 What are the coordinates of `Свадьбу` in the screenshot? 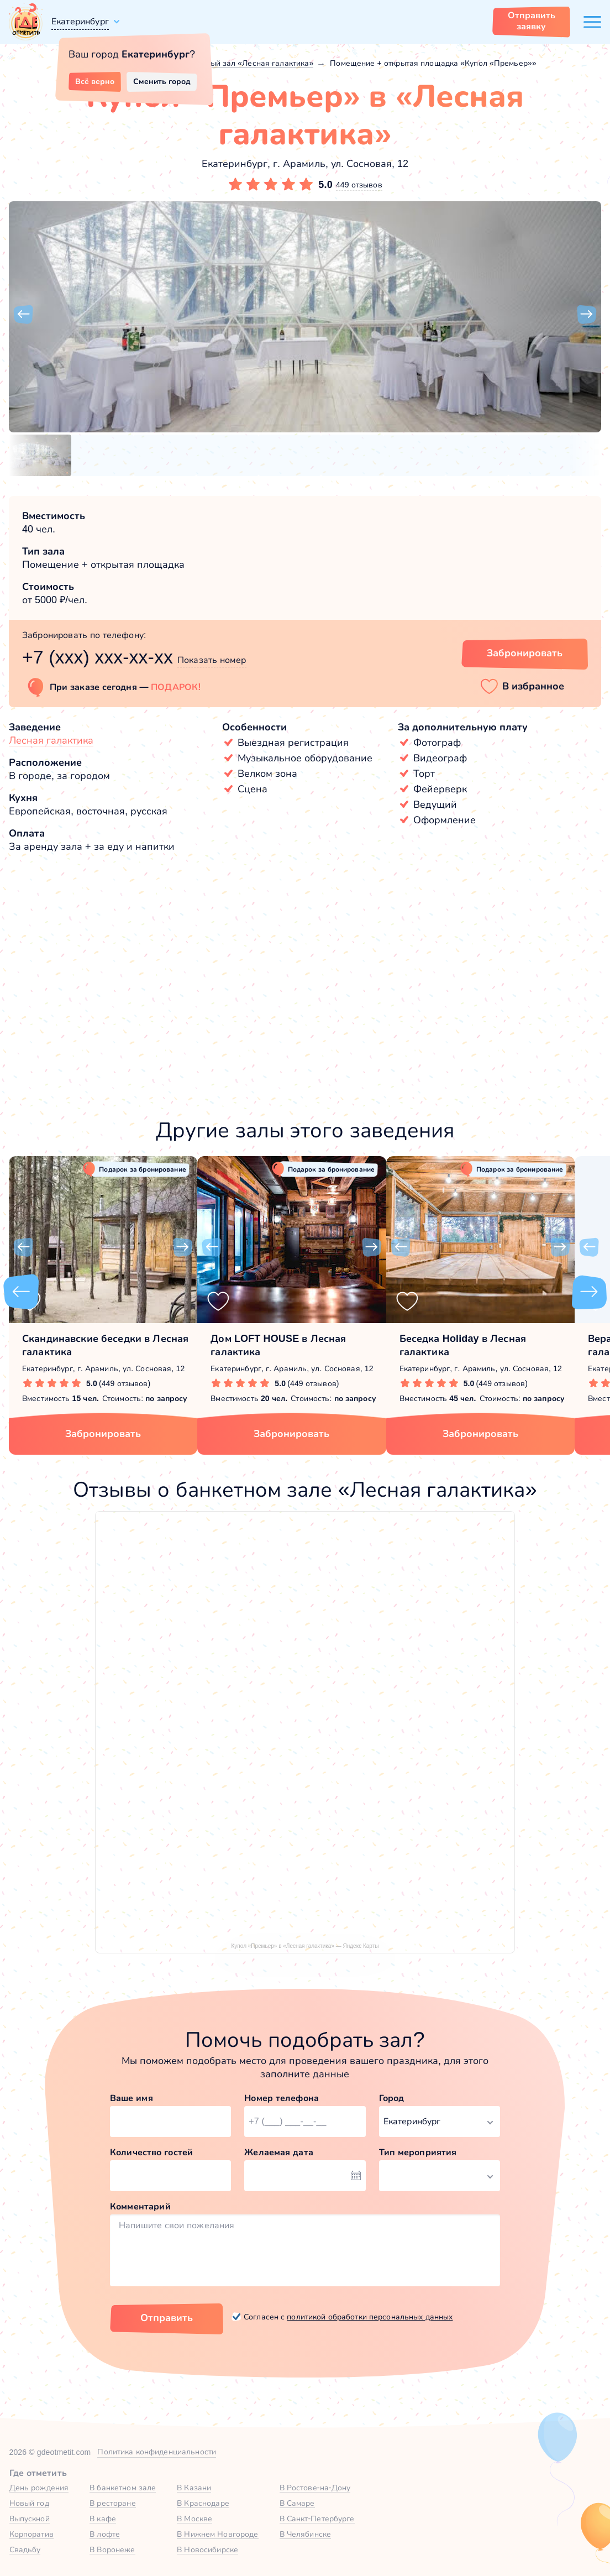 It's located at (25, 2549).